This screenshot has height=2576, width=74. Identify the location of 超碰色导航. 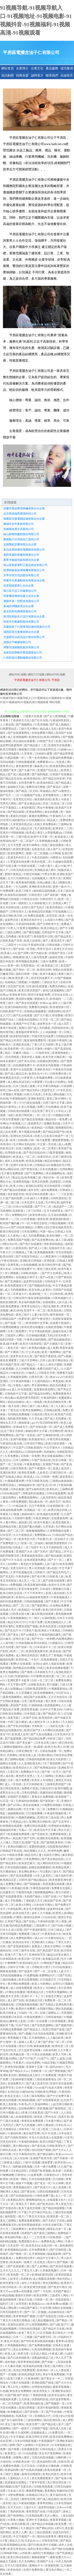
(56, 957).